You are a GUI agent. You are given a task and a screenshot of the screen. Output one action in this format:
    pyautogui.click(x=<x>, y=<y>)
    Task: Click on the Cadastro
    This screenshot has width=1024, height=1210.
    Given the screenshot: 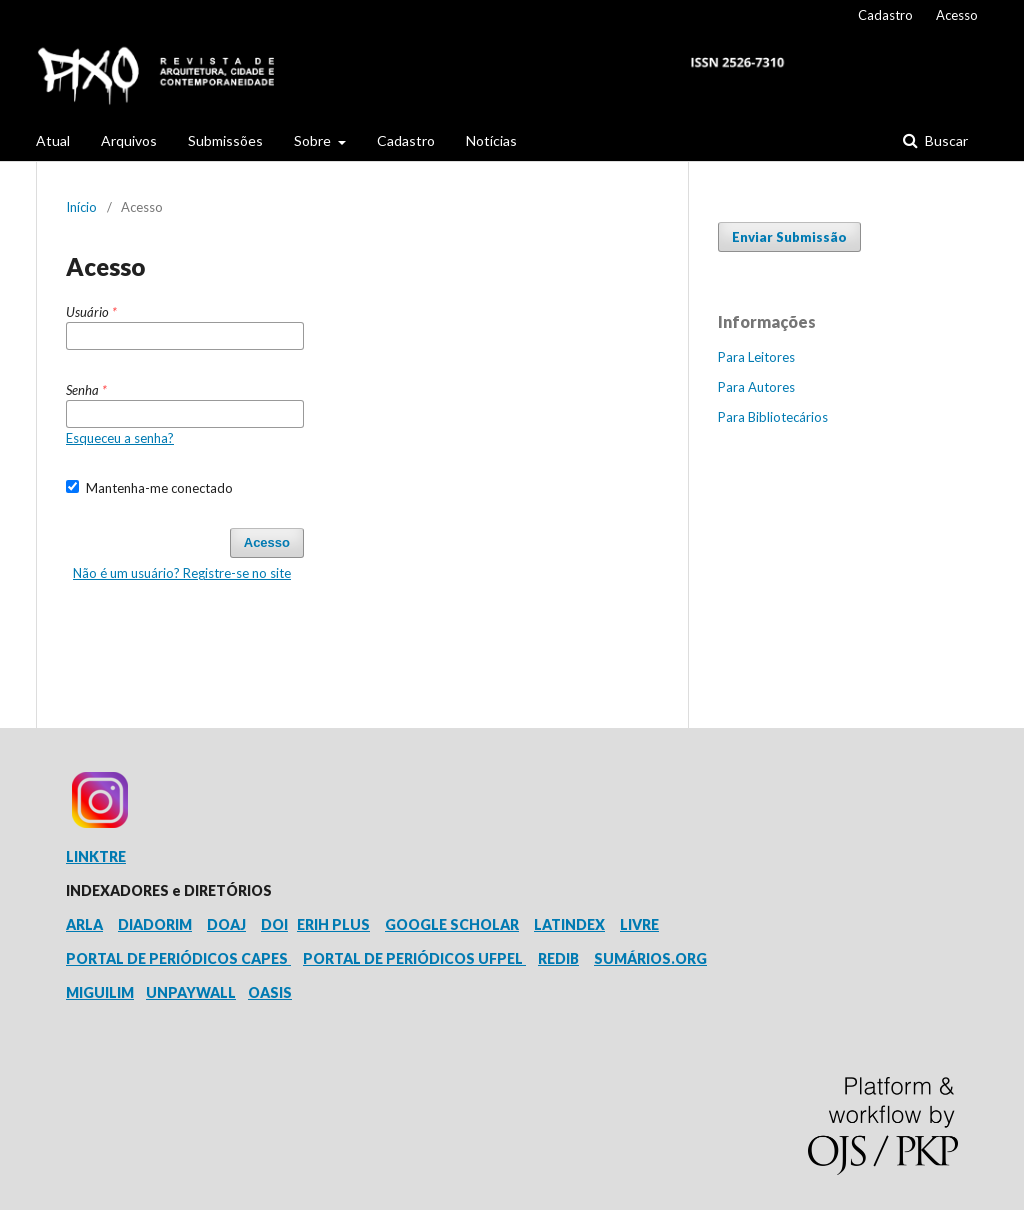 What is the action you would take?
    pyautogui.click(x=406, y=140)
    